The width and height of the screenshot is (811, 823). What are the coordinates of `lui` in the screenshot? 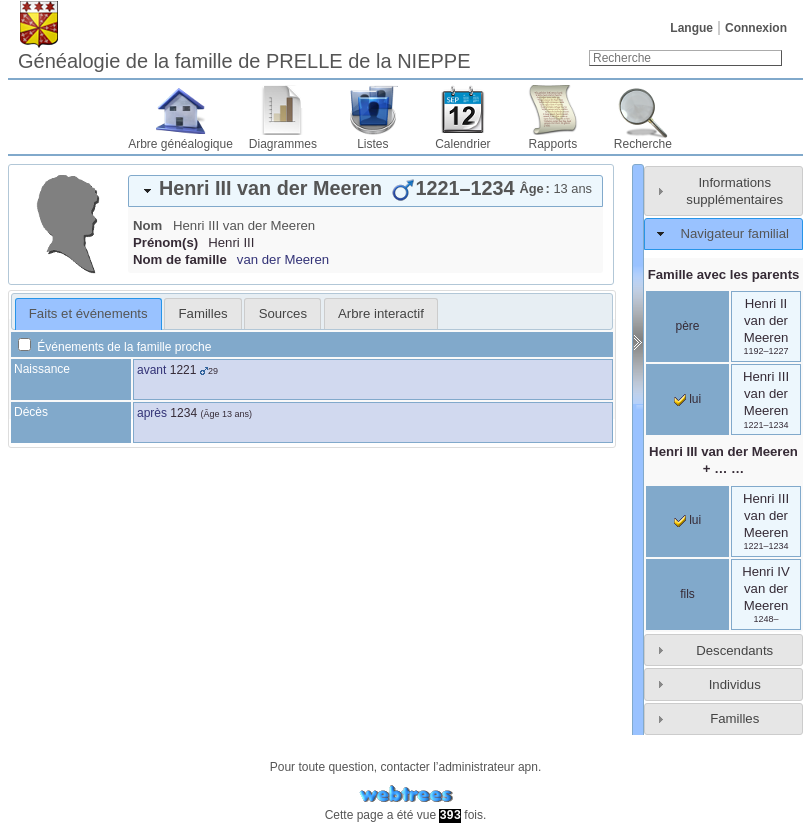 It's located at (687, 399).